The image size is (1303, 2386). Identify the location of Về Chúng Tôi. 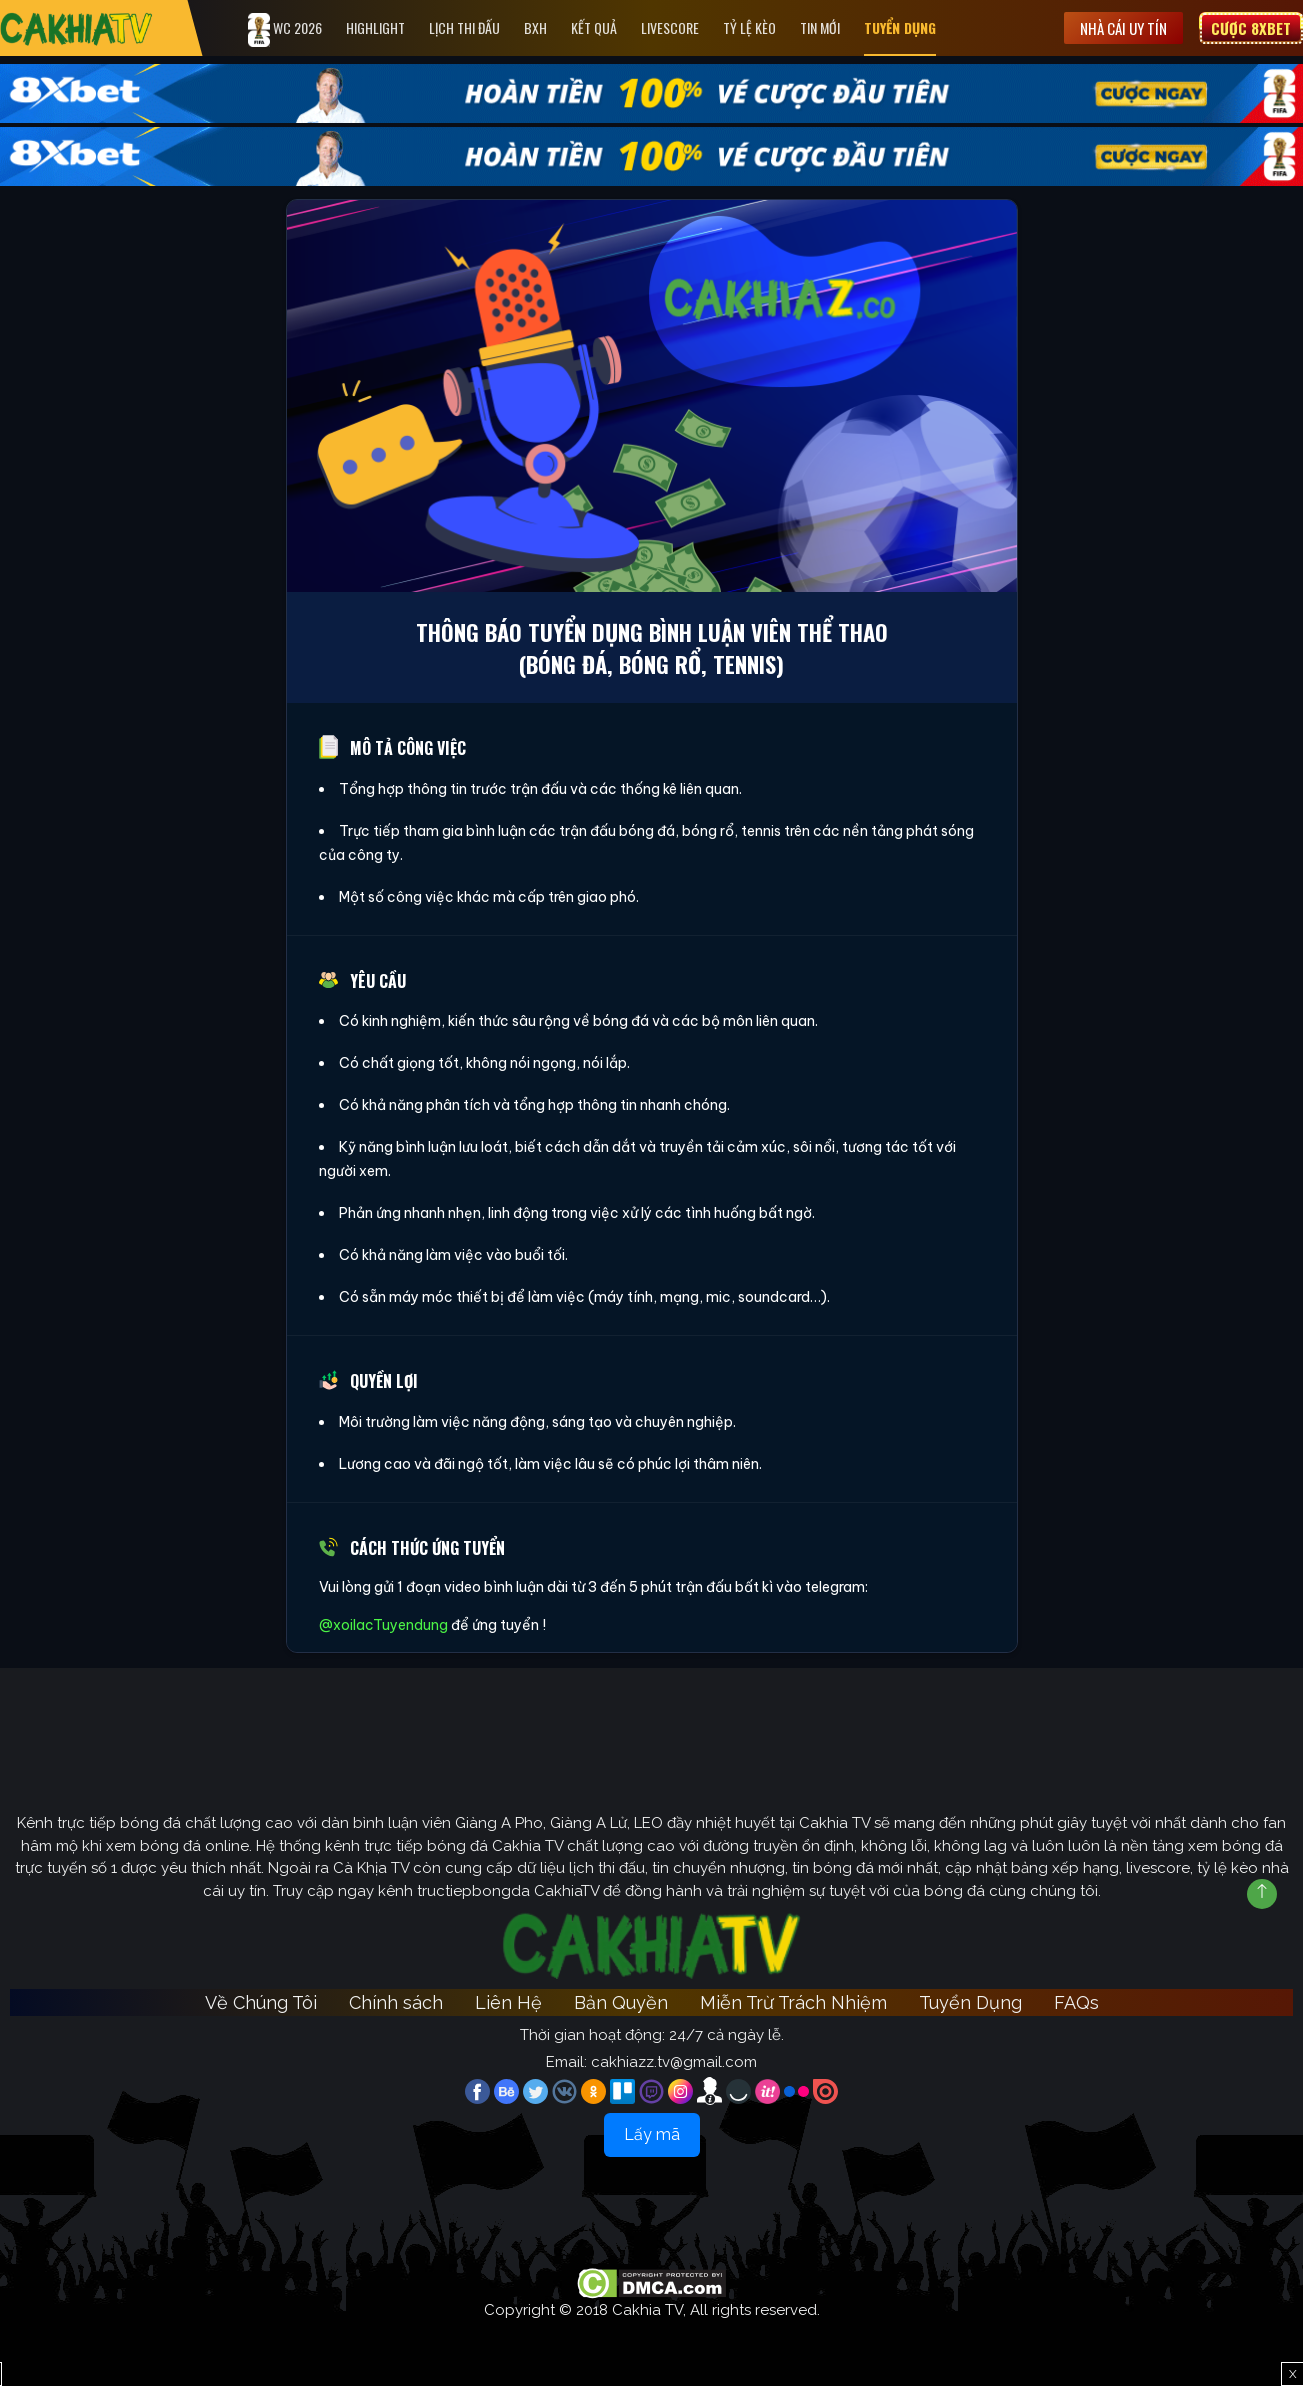
(261, 2002).